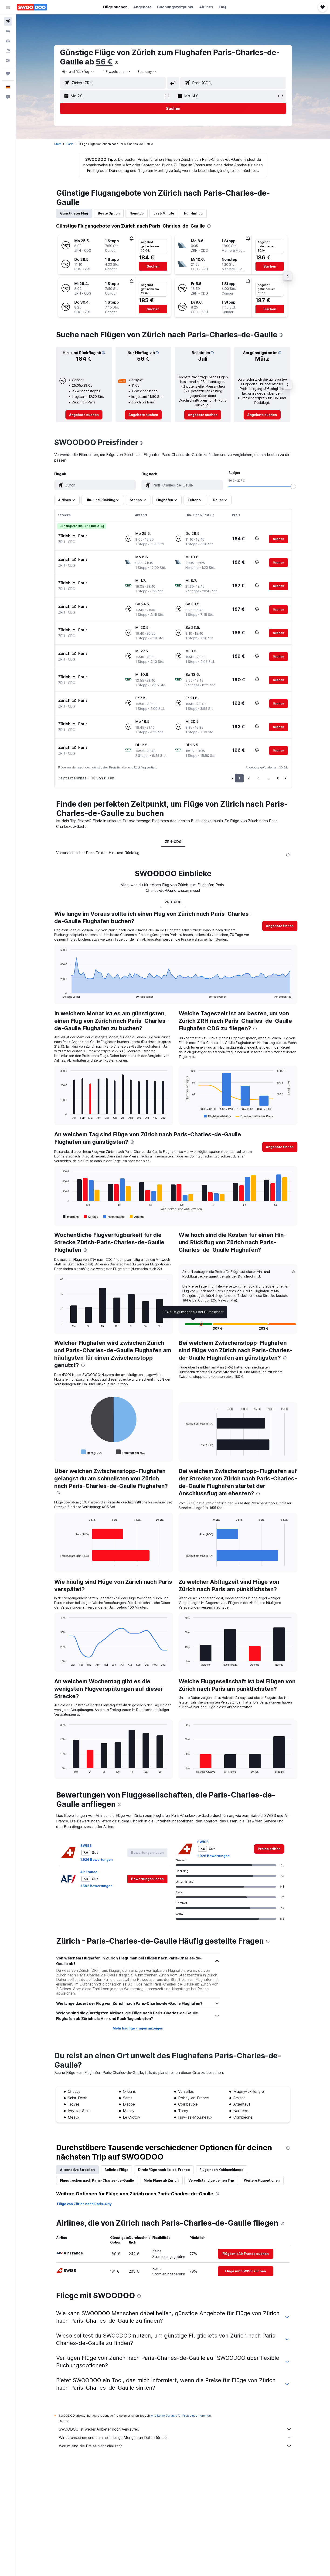 This screenshot has width=330, height=2576. Describe the element at coordinates (96, 1860) in the screenshot. I see `1.926 Bewertungen` at that location.